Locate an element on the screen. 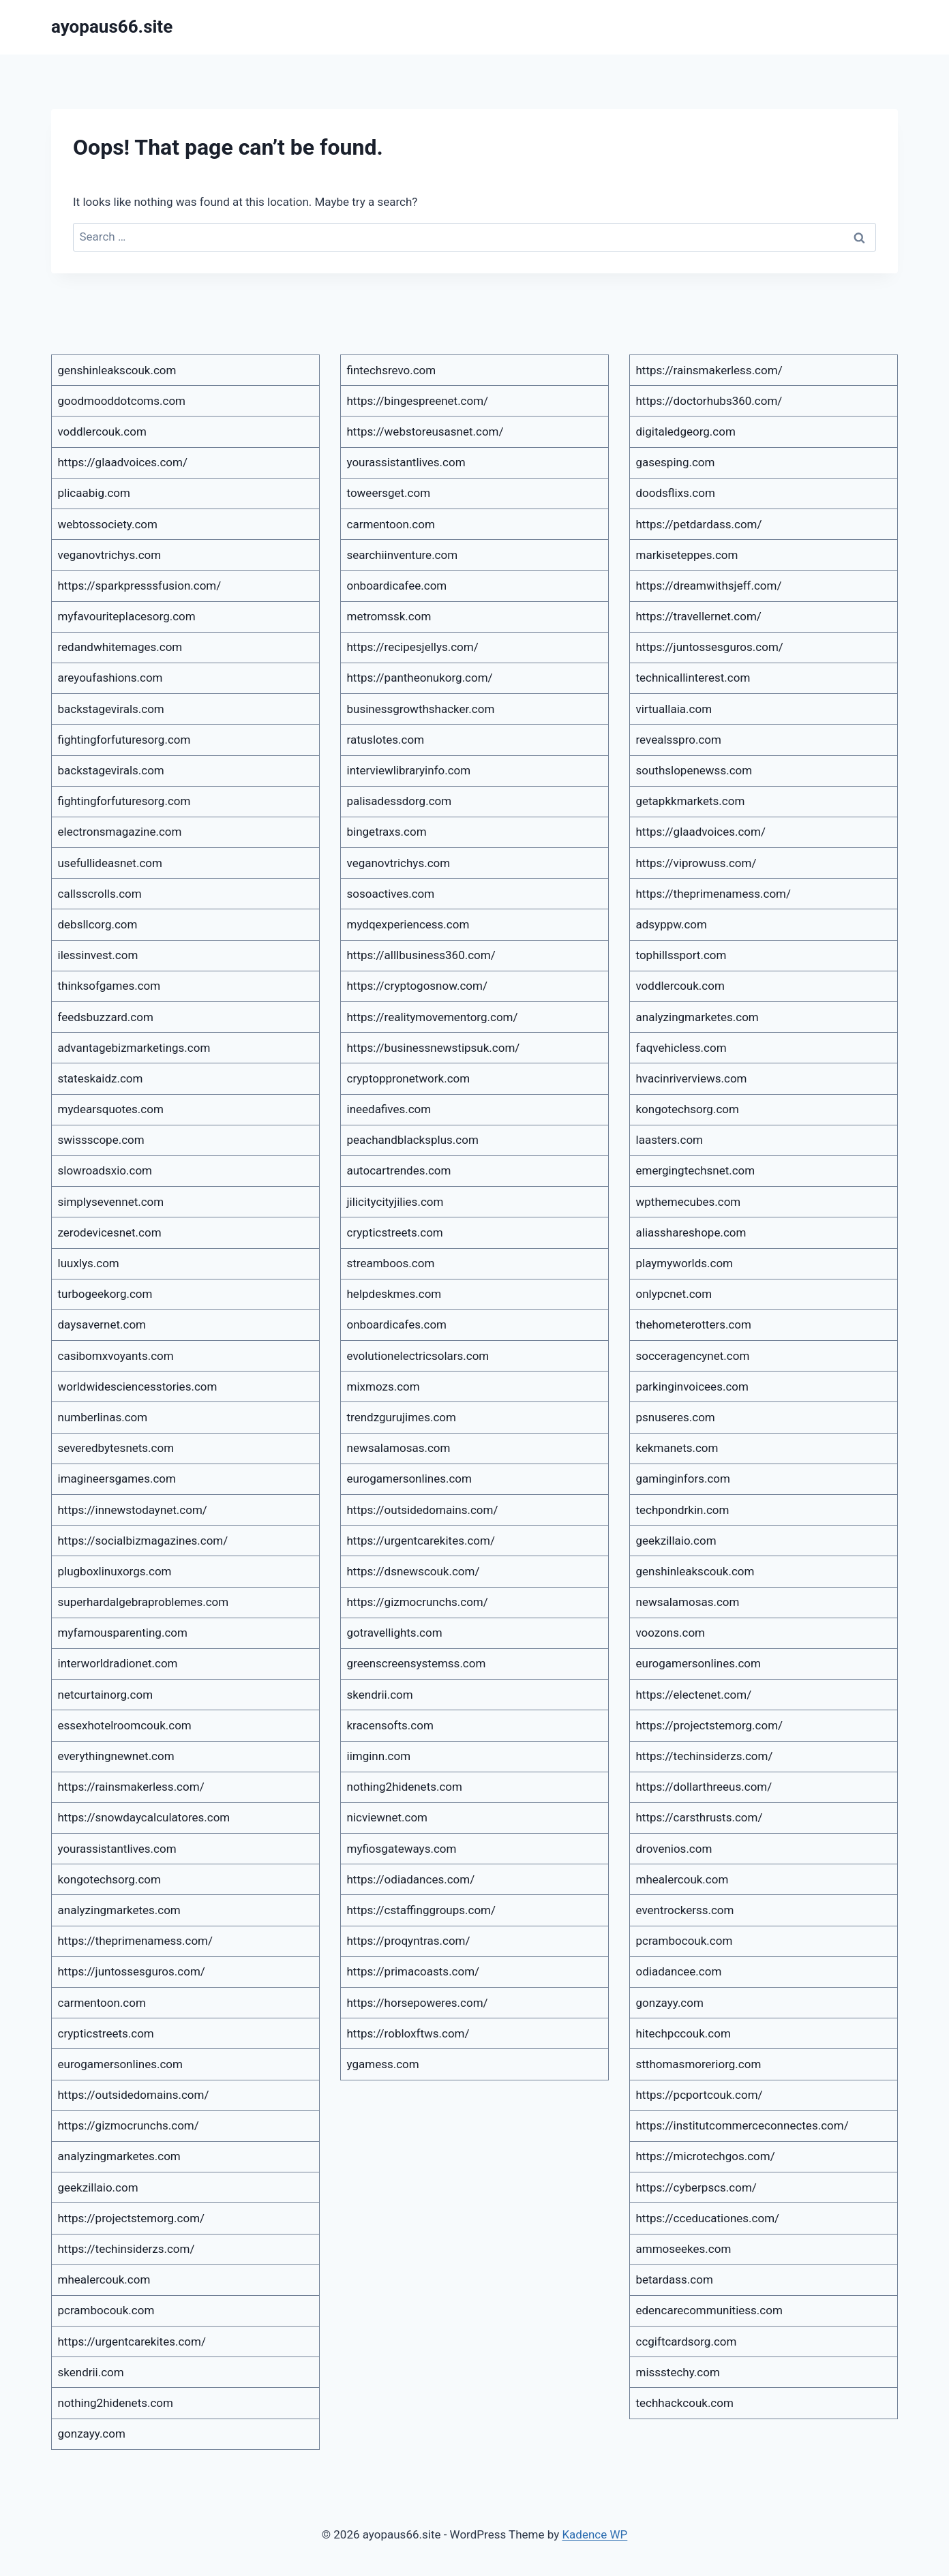 This screenshot has height=2576, width=949. numberlinas.com is located at coordinates (103, 1417).